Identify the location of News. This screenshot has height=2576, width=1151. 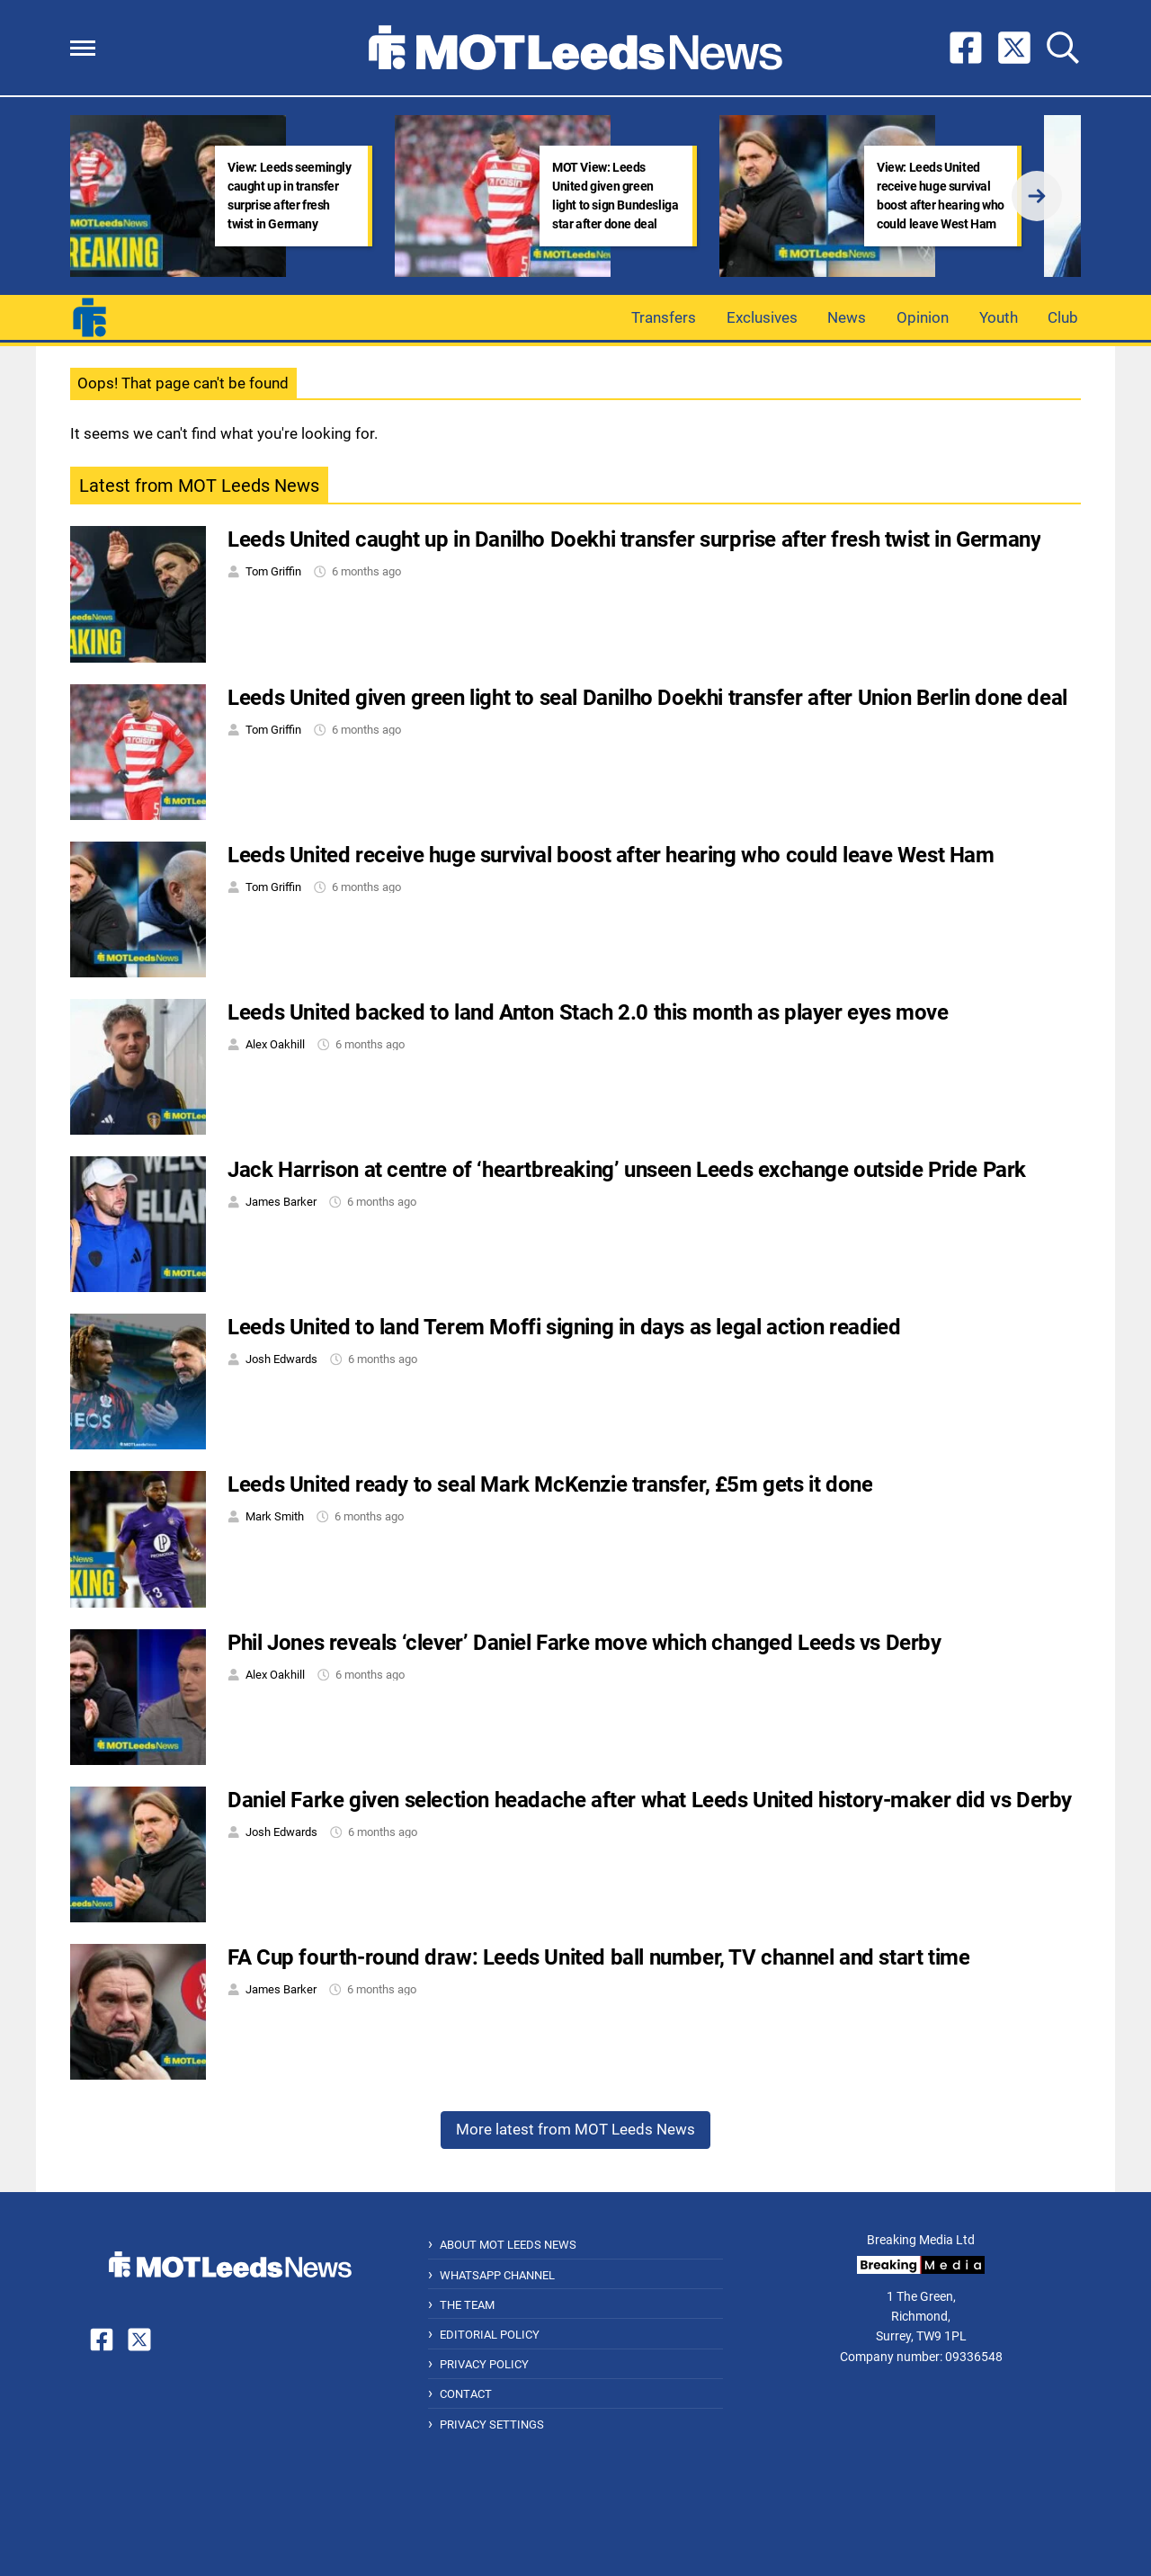
(846, 317).